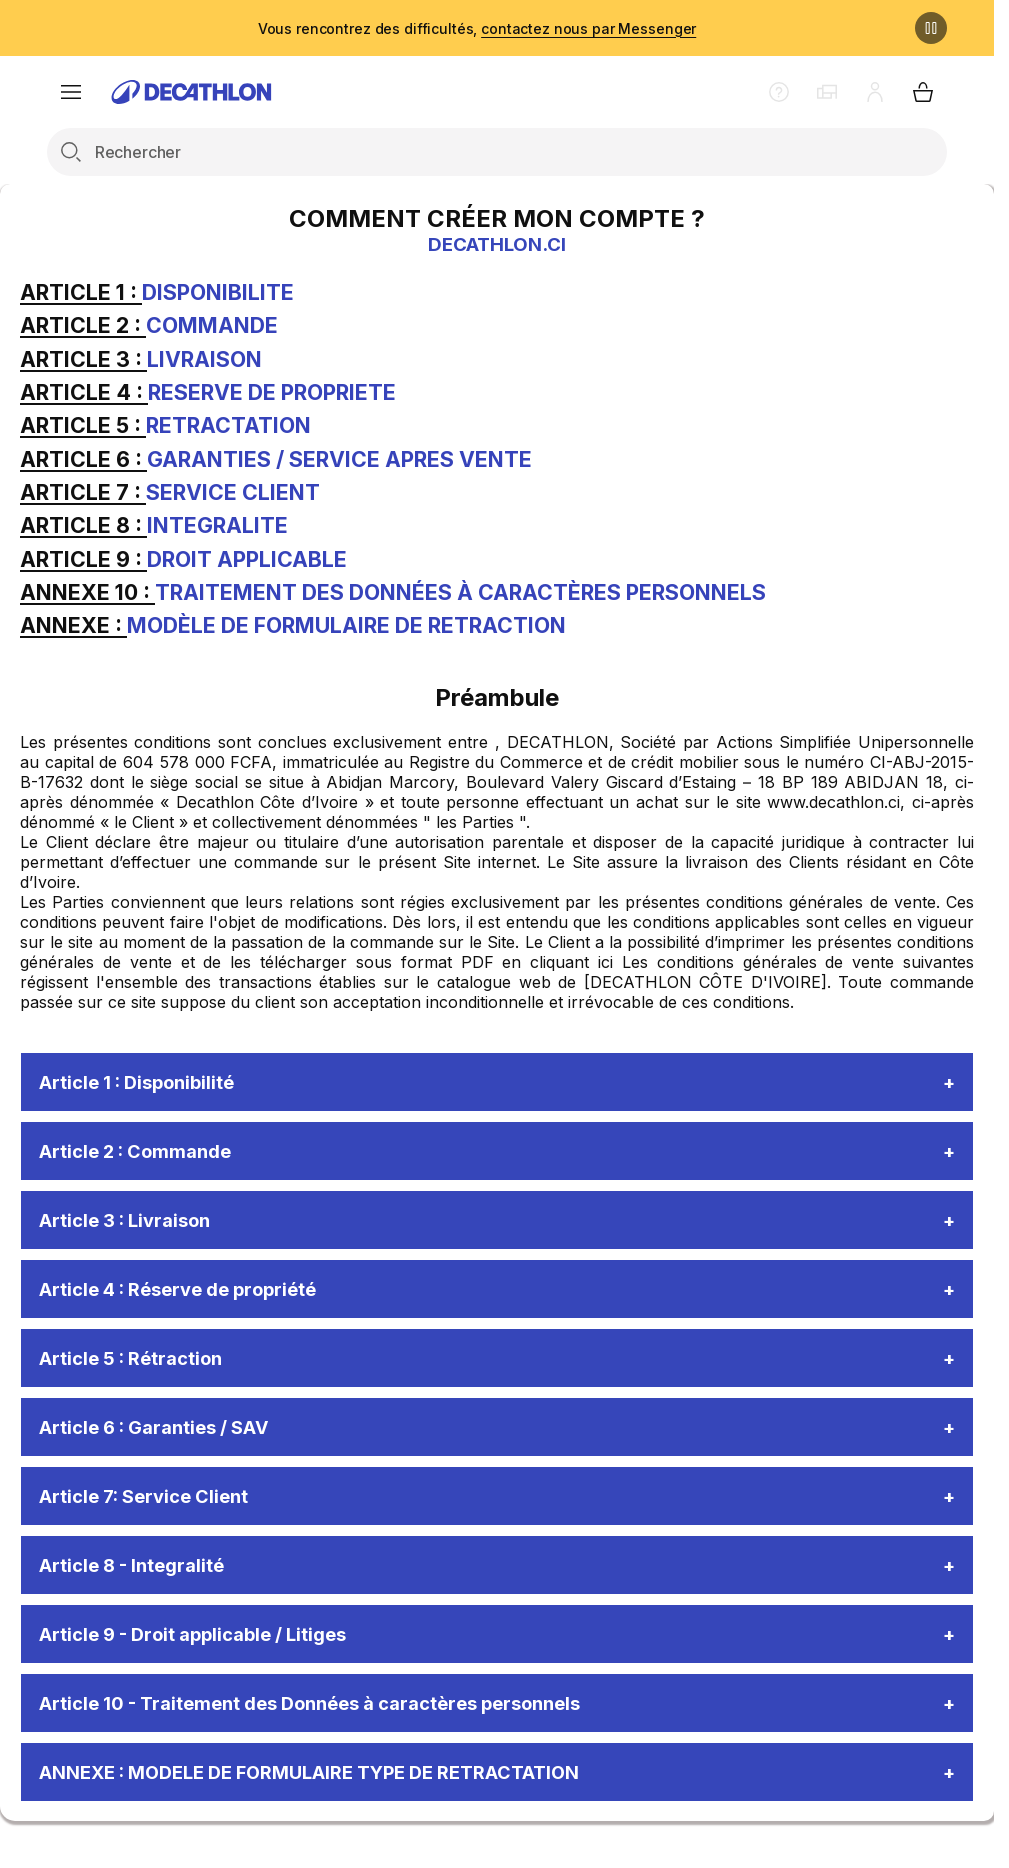 This screenshot has height=1868, width=1009. Describe the element at coordinates (133, 1225) in the screenshot. I see `Article 3 : Livraison` at that location.